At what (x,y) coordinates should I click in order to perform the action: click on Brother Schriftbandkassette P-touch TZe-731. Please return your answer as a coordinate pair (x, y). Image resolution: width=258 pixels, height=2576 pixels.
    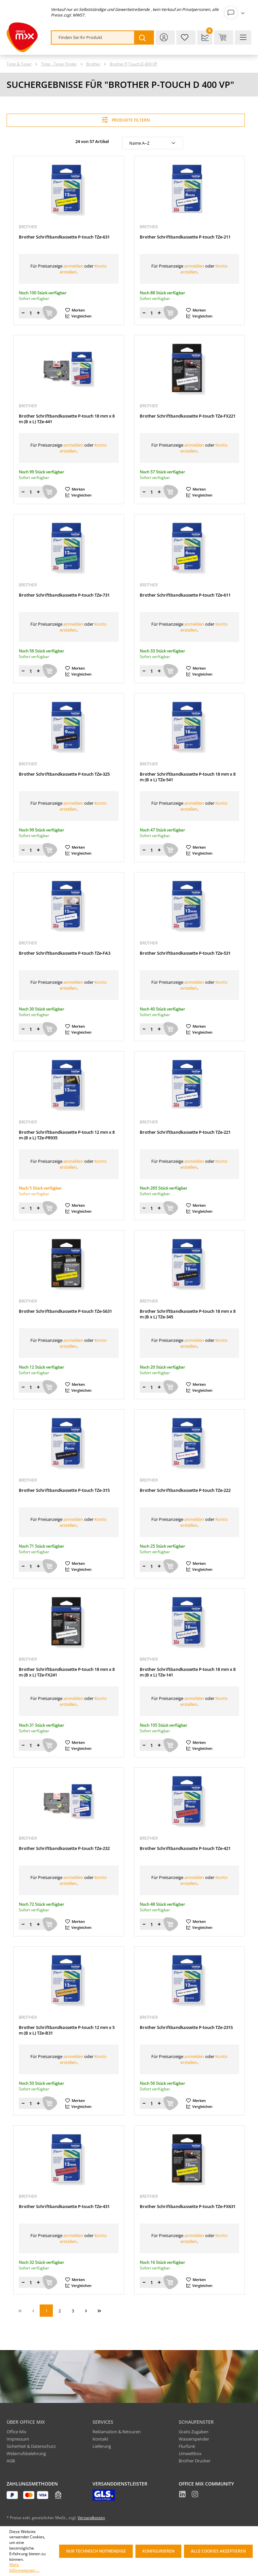
    Looking at the image, I should click on (64, 595).